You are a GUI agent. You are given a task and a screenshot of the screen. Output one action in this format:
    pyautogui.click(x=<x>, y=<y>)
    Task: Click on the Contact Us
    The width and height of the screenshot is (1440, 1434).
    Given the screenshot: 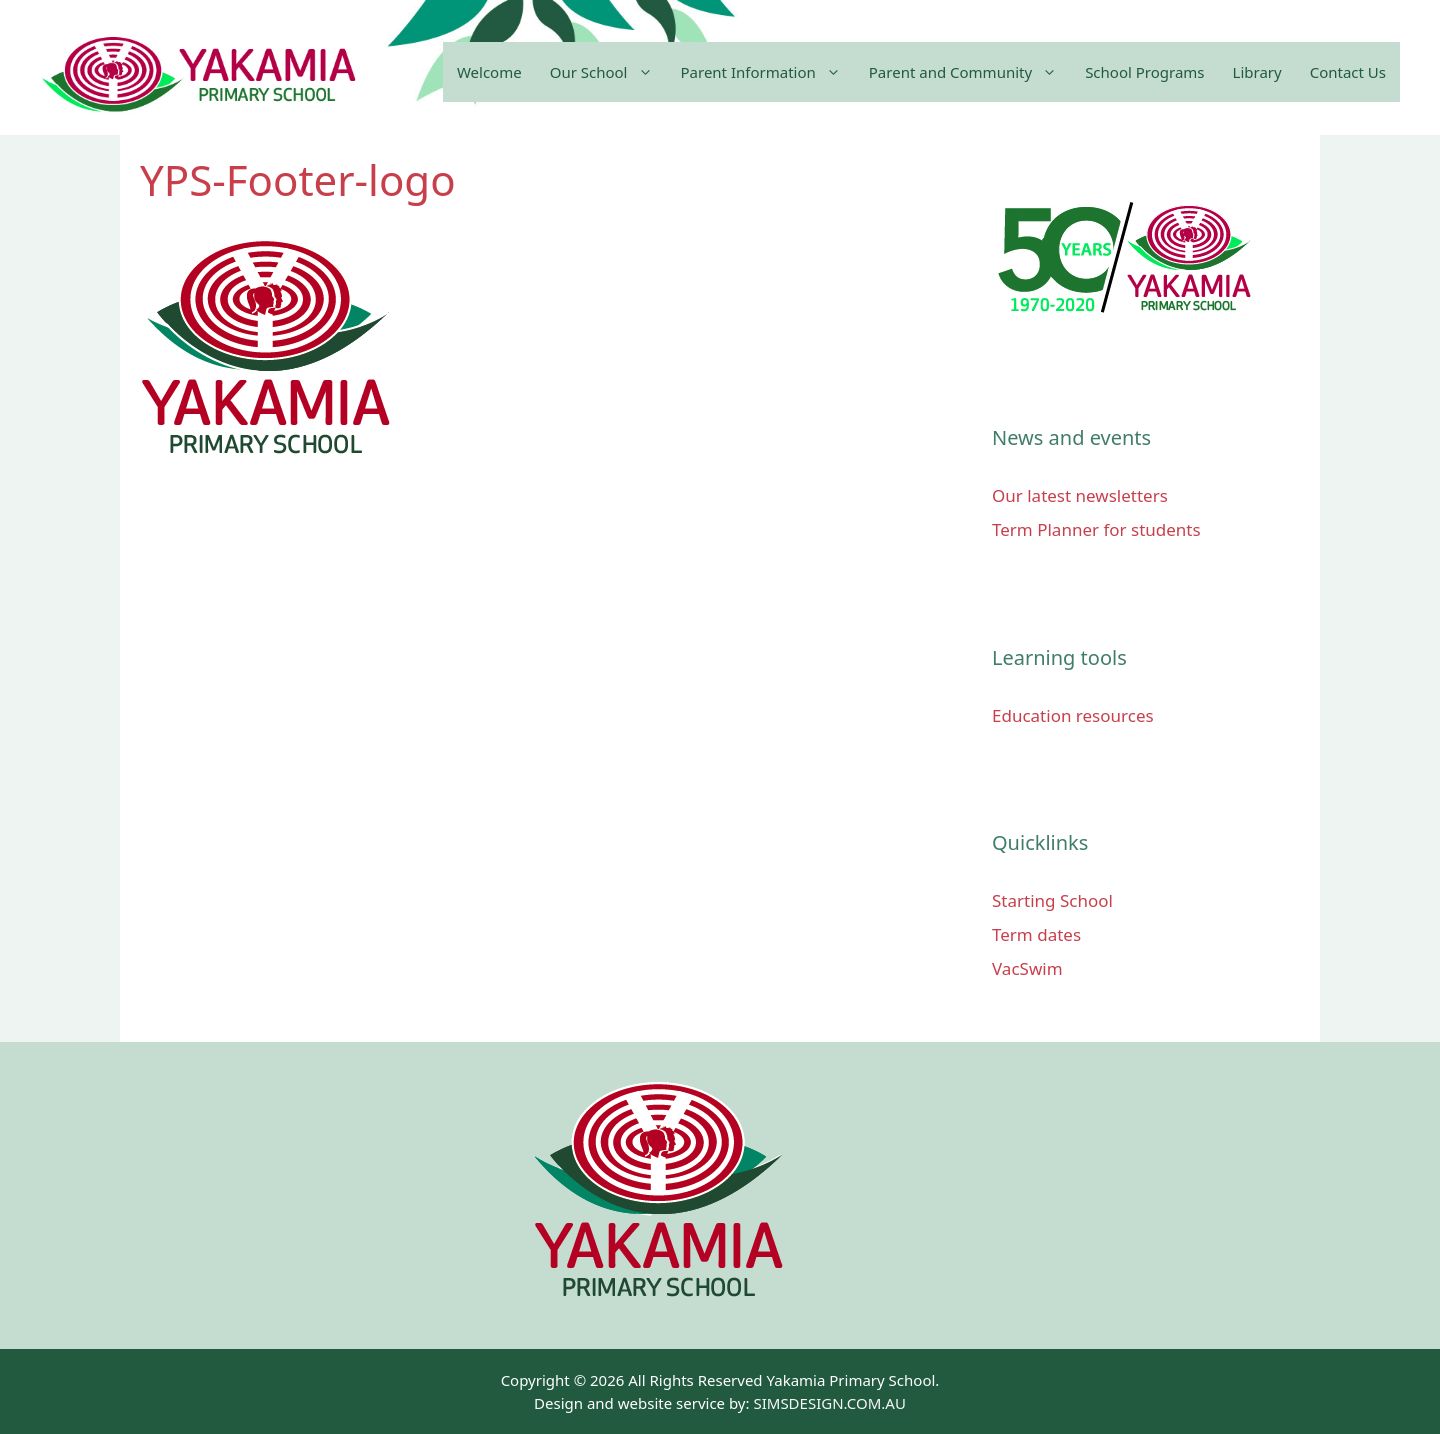 What is the action you would take?
    pyautogui.click(x=1348, y=72)
    